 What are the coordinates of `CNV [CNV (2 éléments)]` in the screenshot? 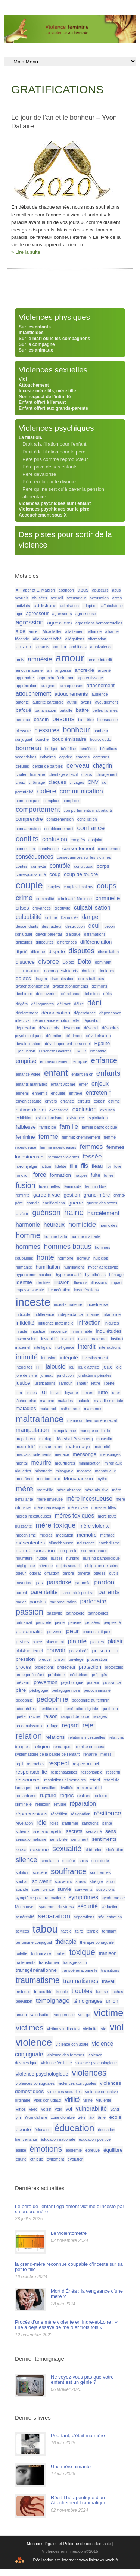 It's located at (93, 782).